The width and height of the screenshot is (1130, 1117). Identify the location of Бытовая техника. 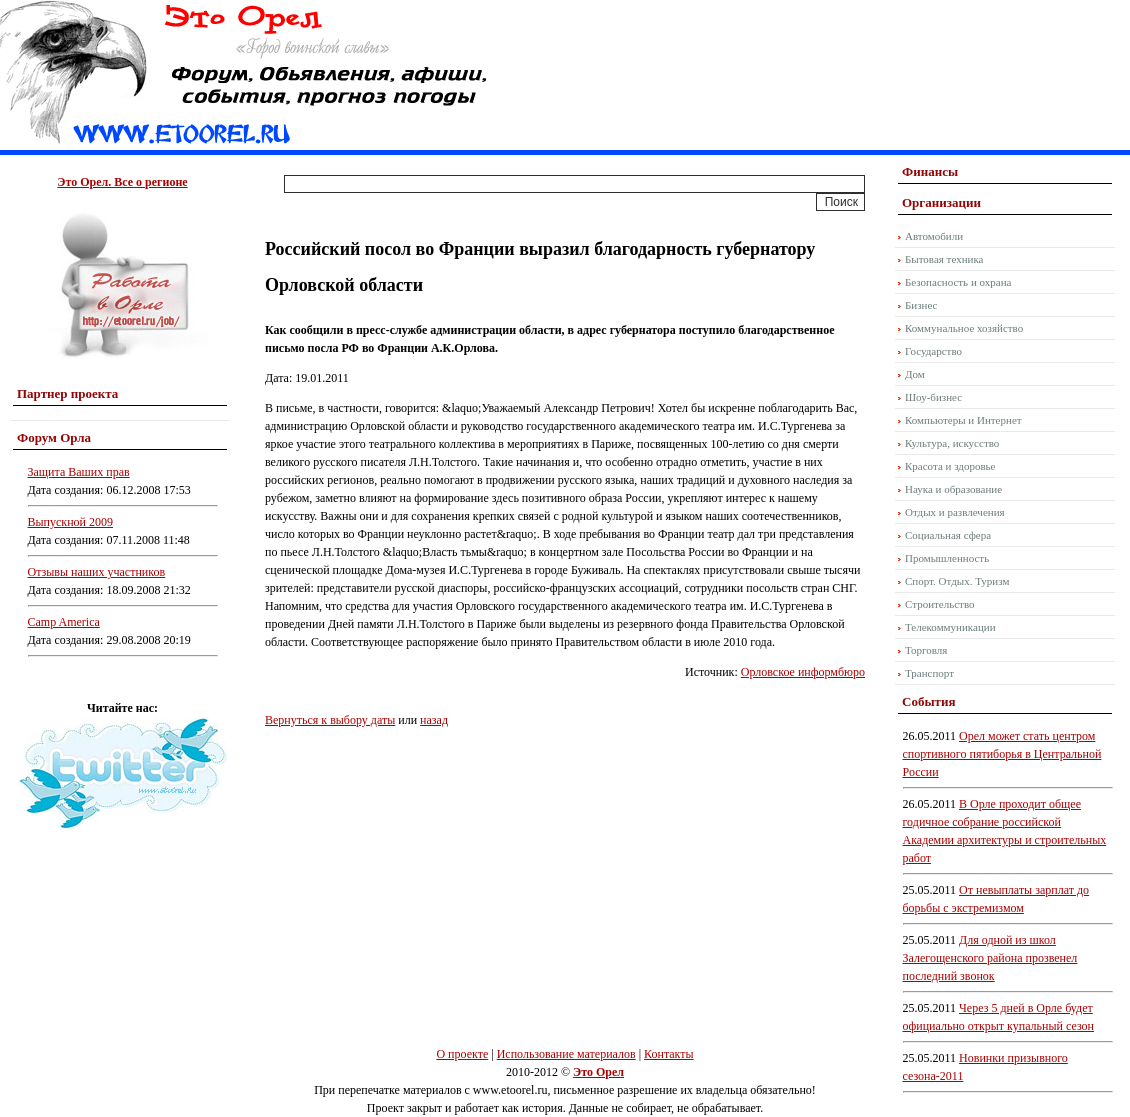
(944, 259).